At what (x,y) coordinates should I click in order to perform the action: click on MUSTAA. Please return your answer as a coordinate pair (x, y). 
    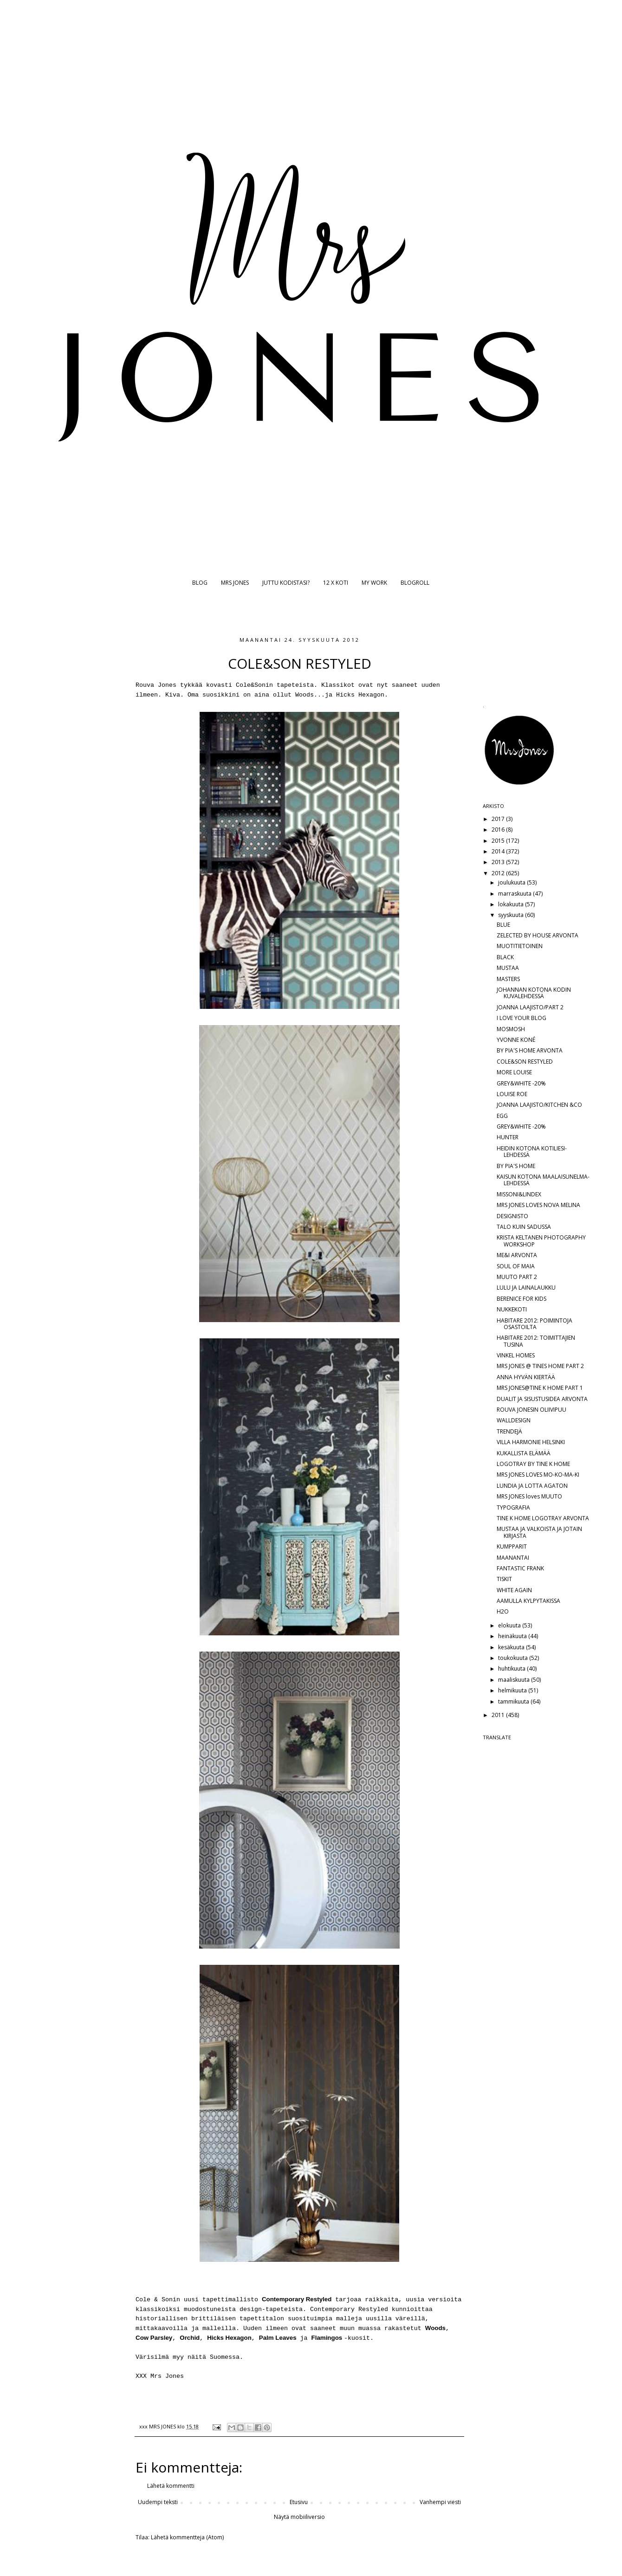
    Looking at the image, I should click on (508, 968).